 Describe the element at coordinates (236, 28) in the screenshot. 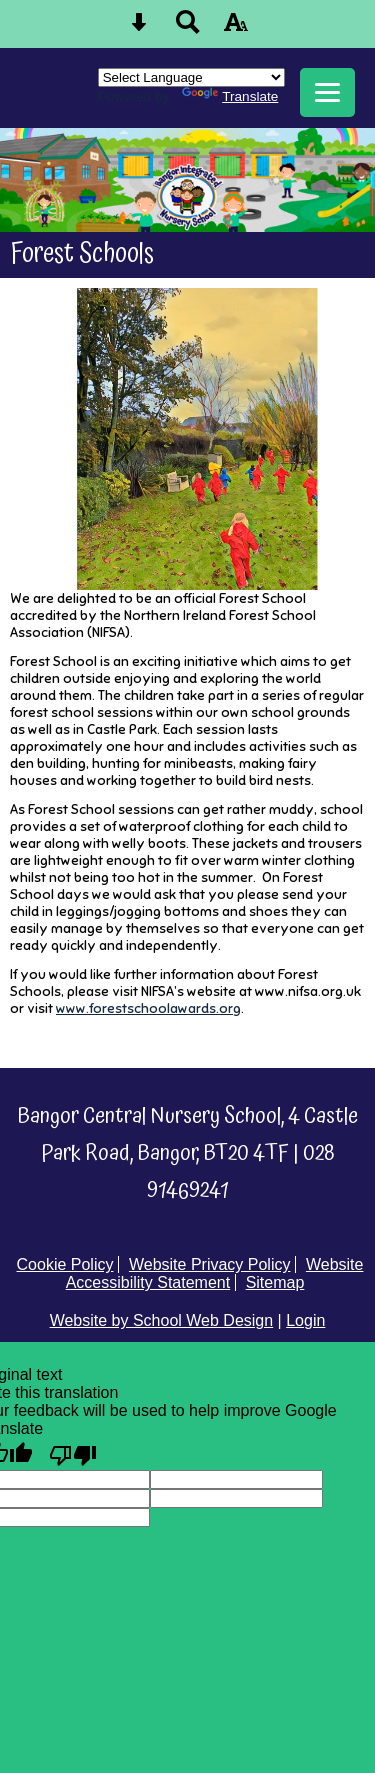

I see `[accessibility button]` at that location.